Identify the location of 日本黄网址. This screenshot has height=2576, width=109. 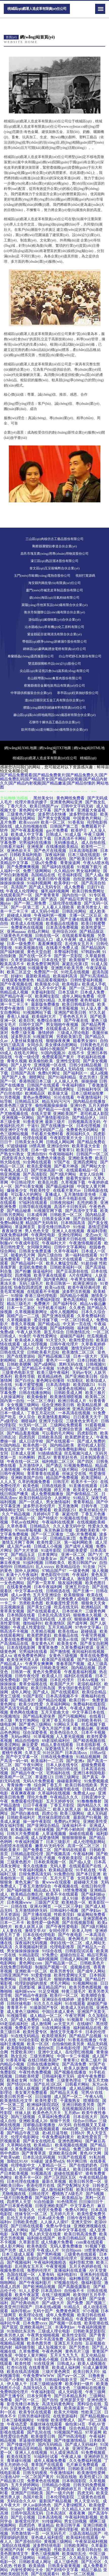
(48, 1554).